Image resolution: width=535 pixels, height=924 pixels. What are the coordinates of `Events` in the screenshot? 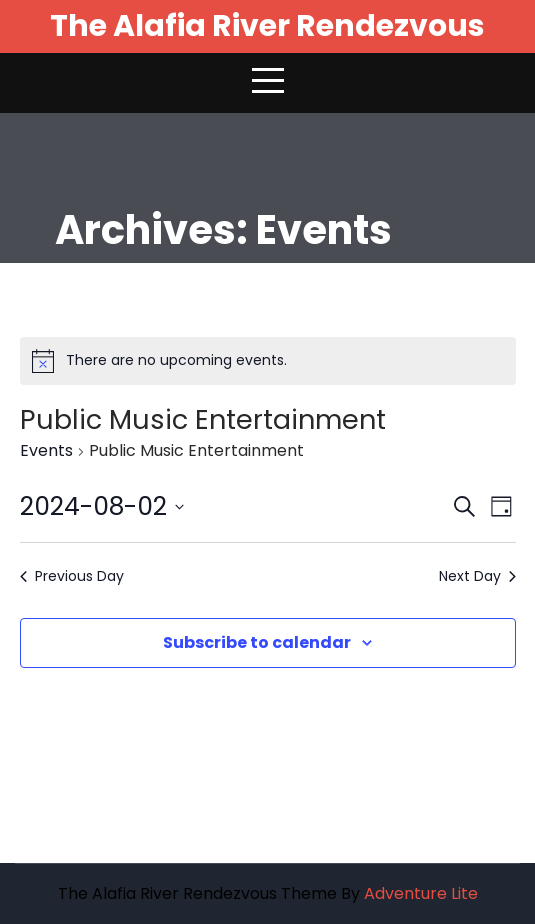 It's located at (46, 451).